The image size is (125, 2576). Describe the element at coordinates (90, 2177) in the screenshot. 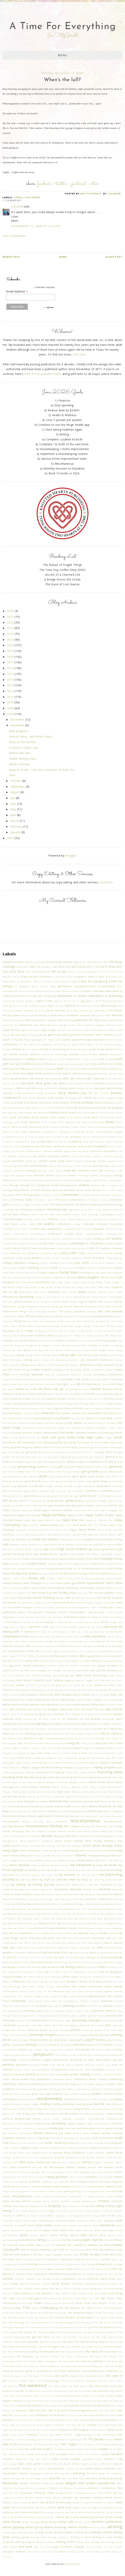

I see `schedules` at that location.